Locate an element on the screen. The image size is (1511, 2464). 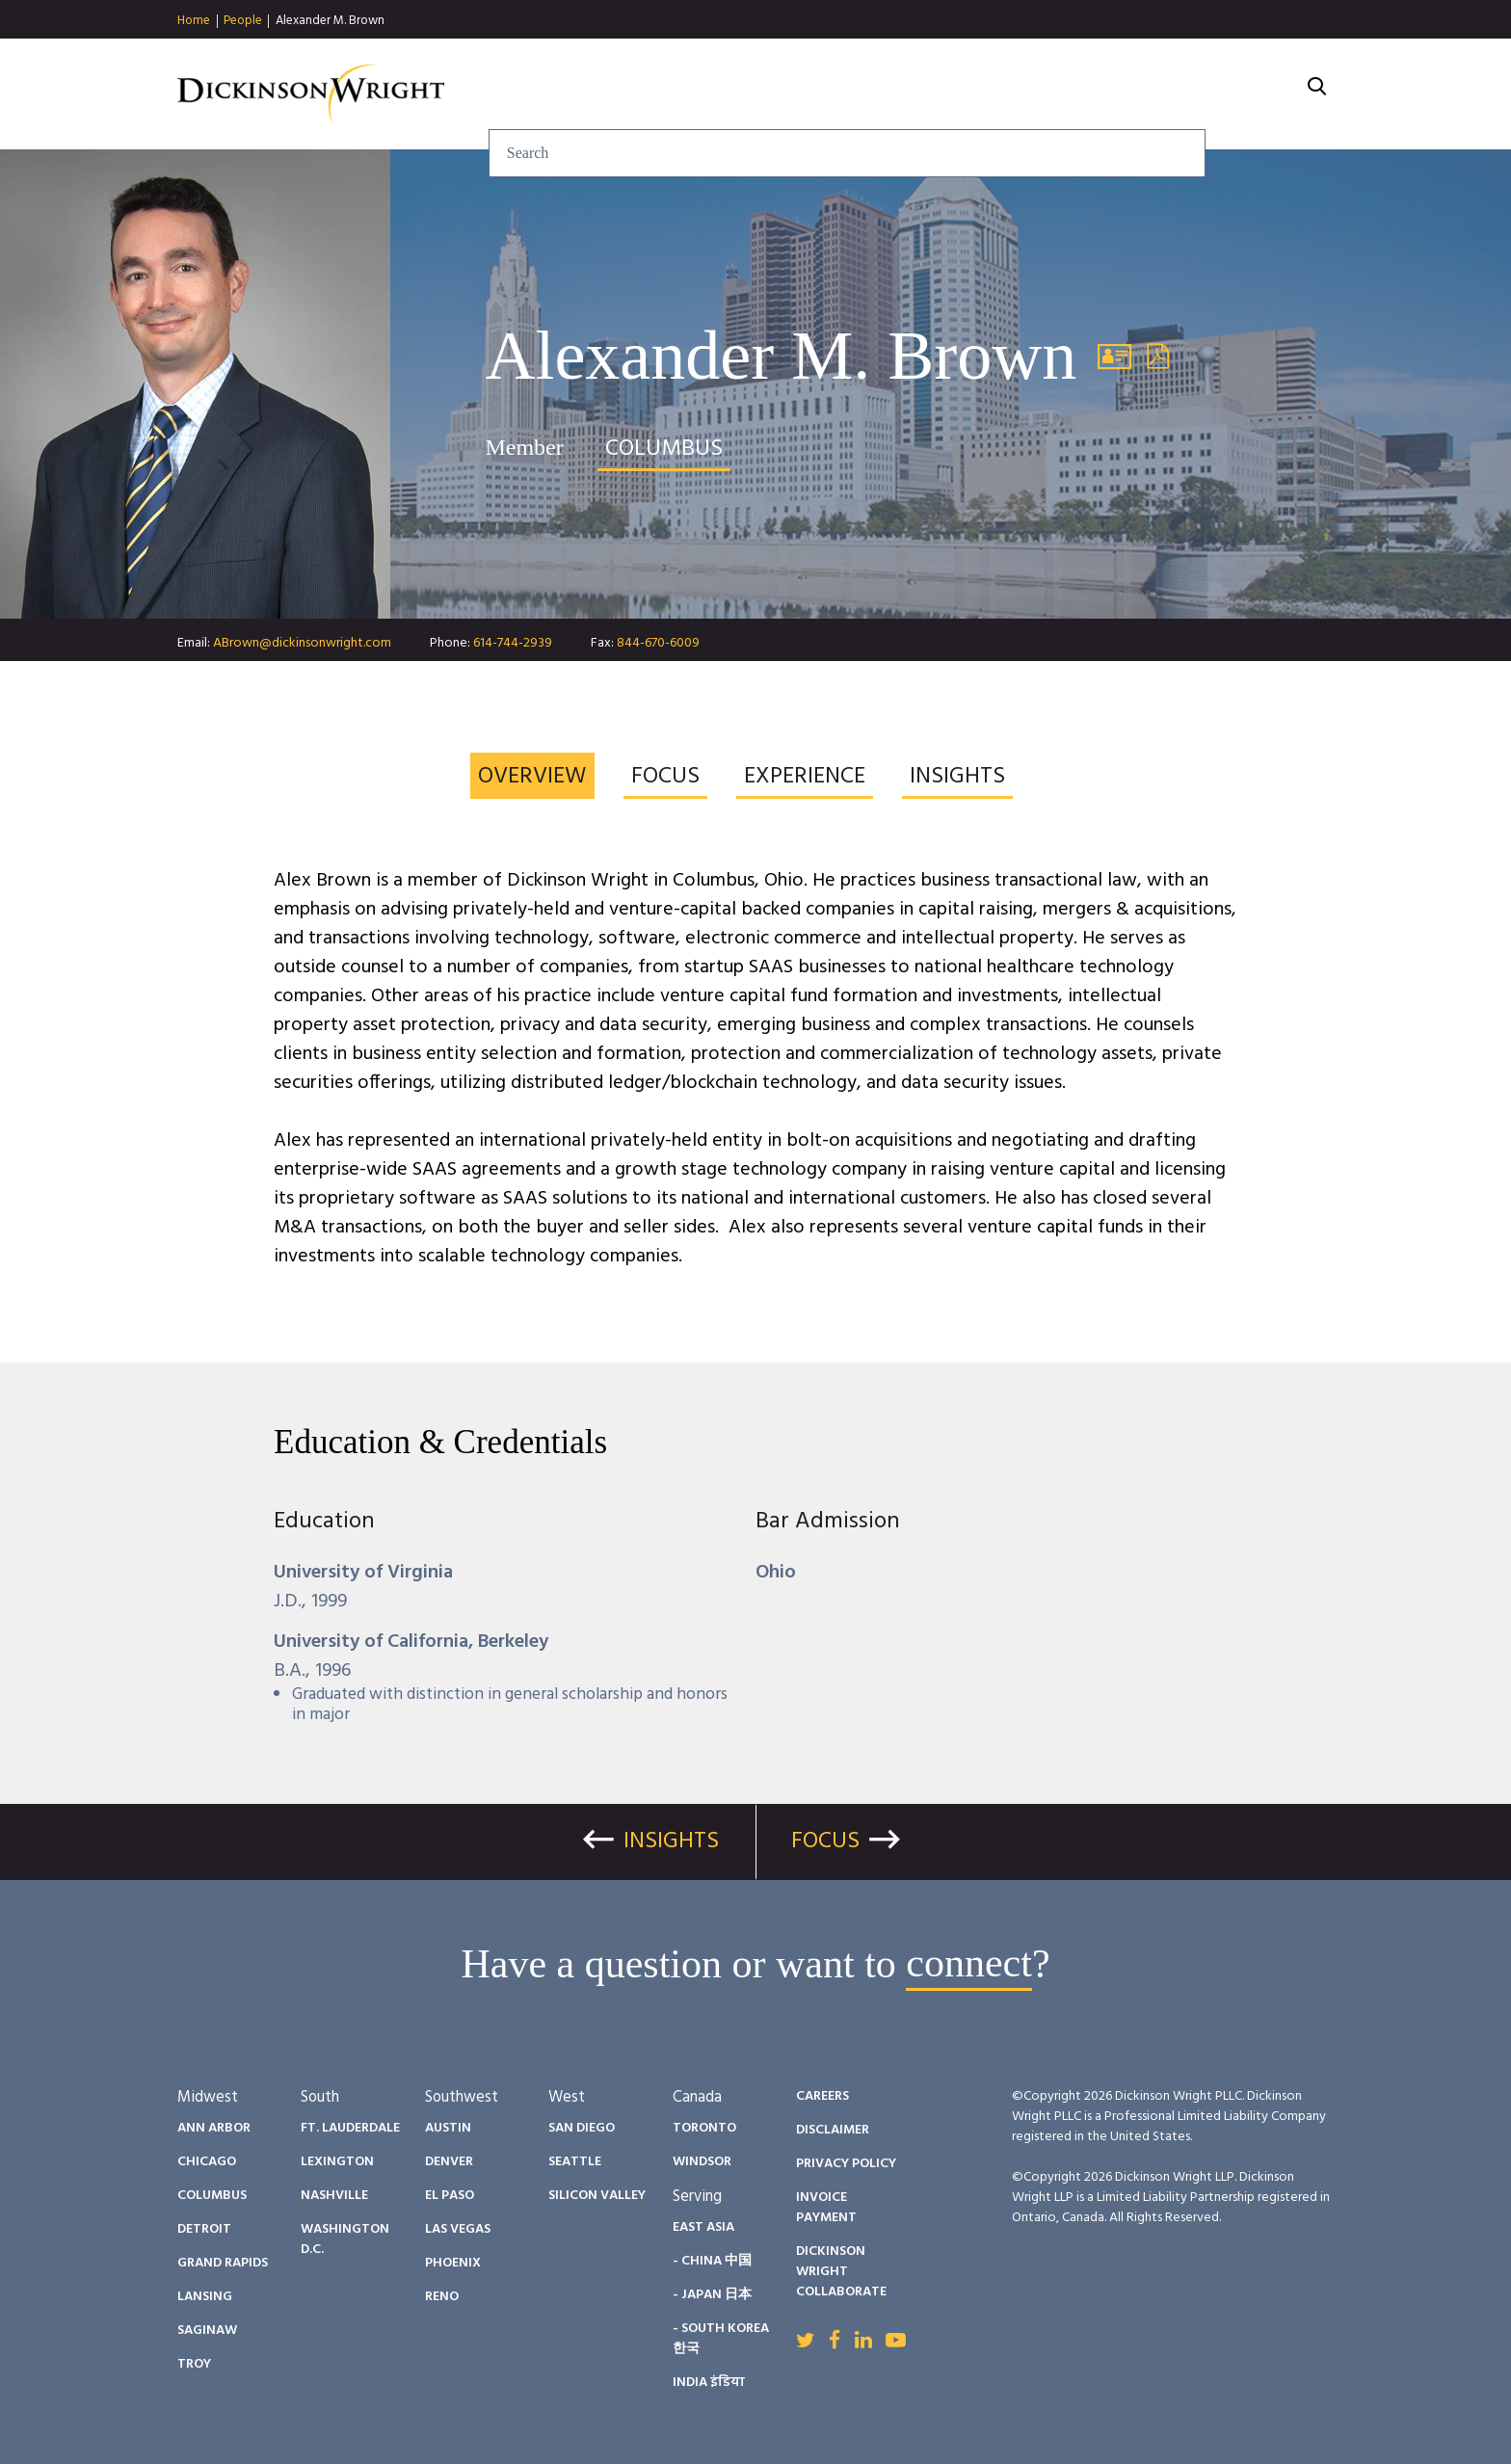
Grand Rapids is located at coordinates (222, 2263).